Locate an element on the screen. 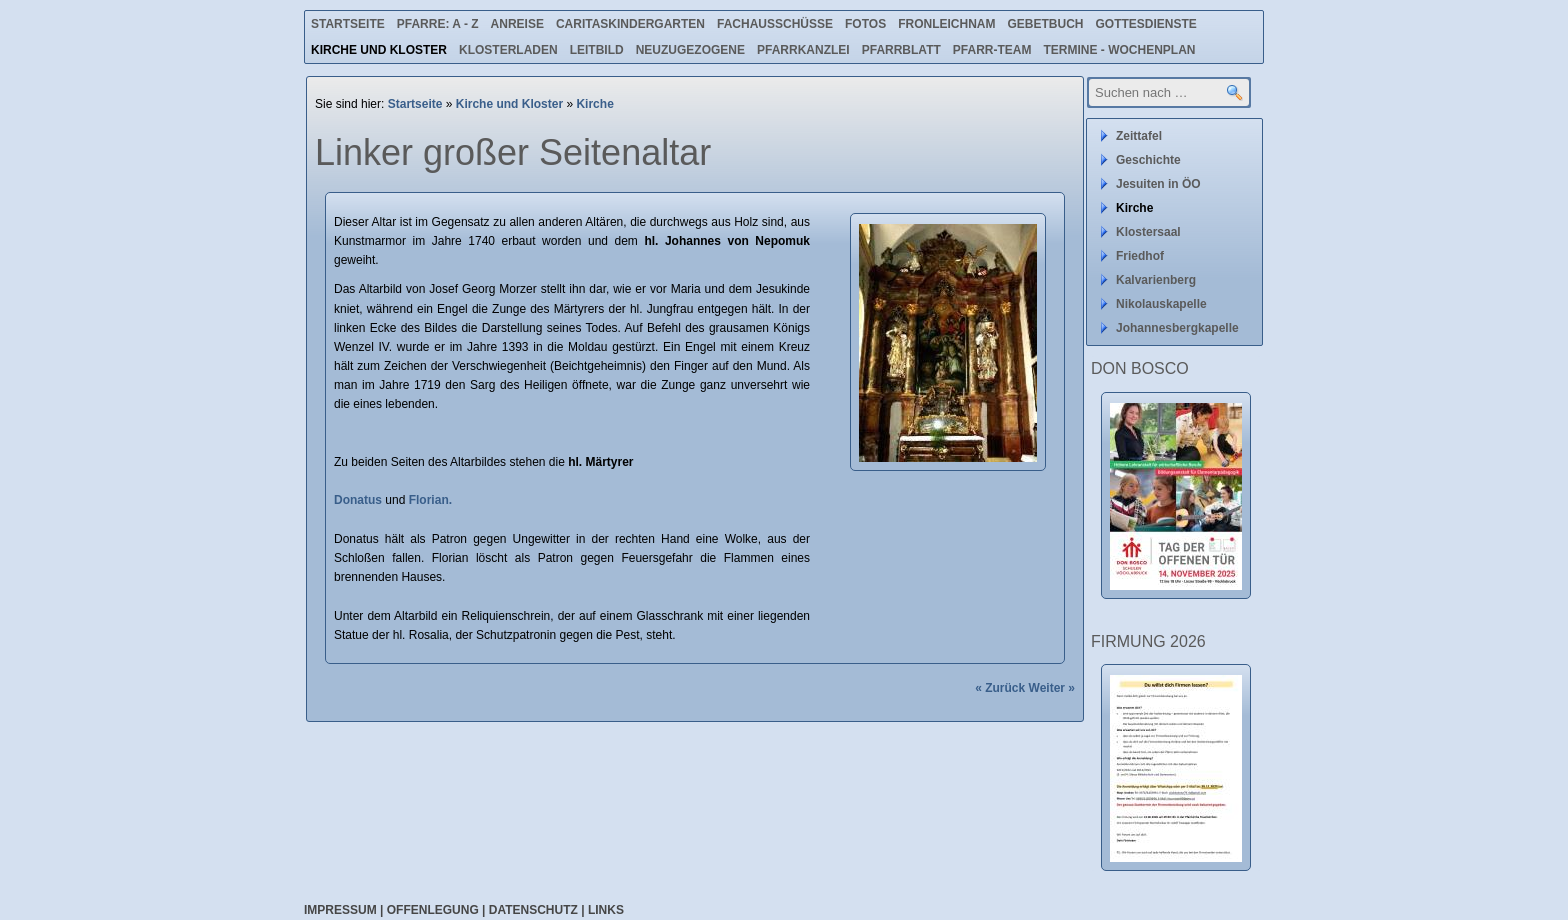  Leitbild is located at coordinates (597, 50).